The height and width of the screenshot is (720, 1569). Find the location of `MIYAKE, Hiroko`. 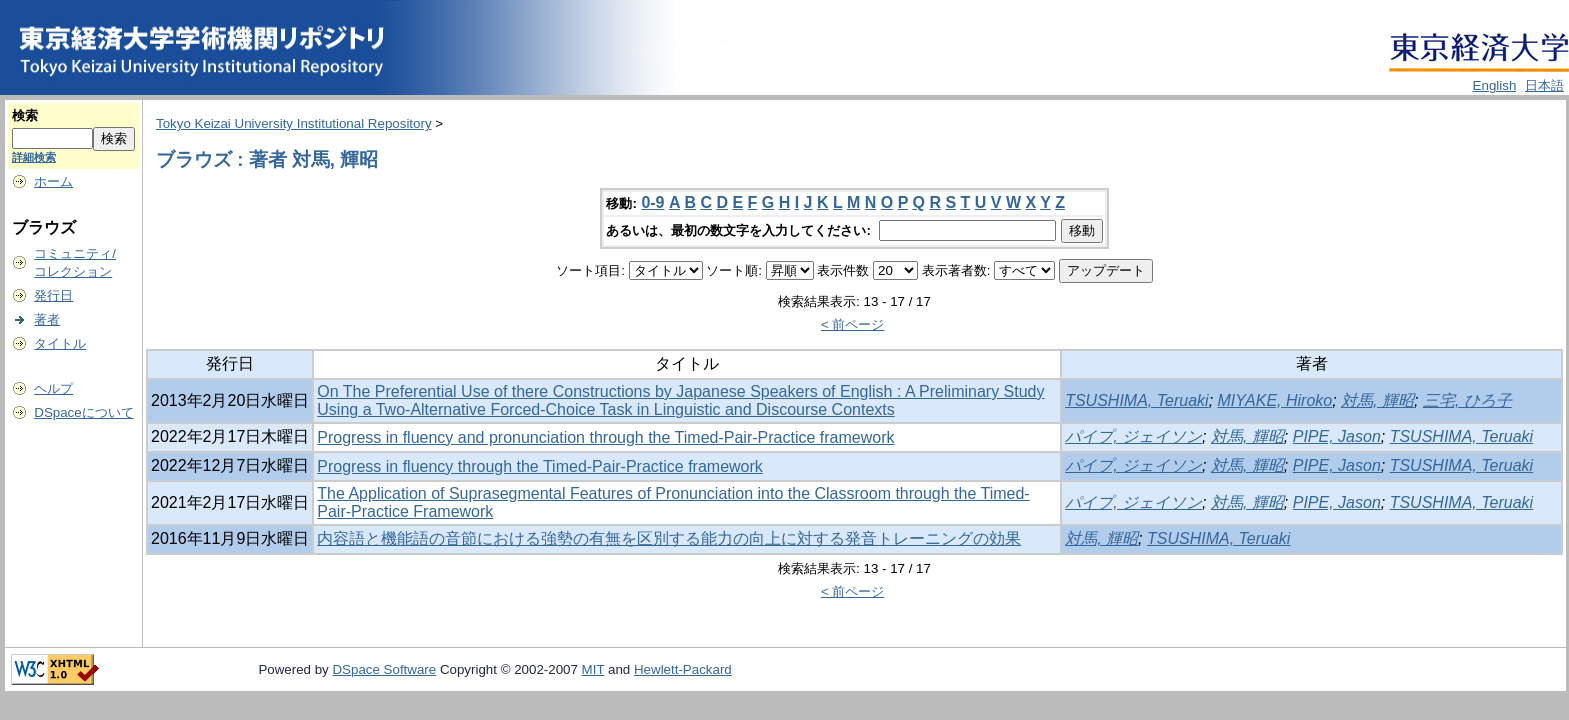

MIYAKE, Hiroko is located at coordinates (1275, 400).